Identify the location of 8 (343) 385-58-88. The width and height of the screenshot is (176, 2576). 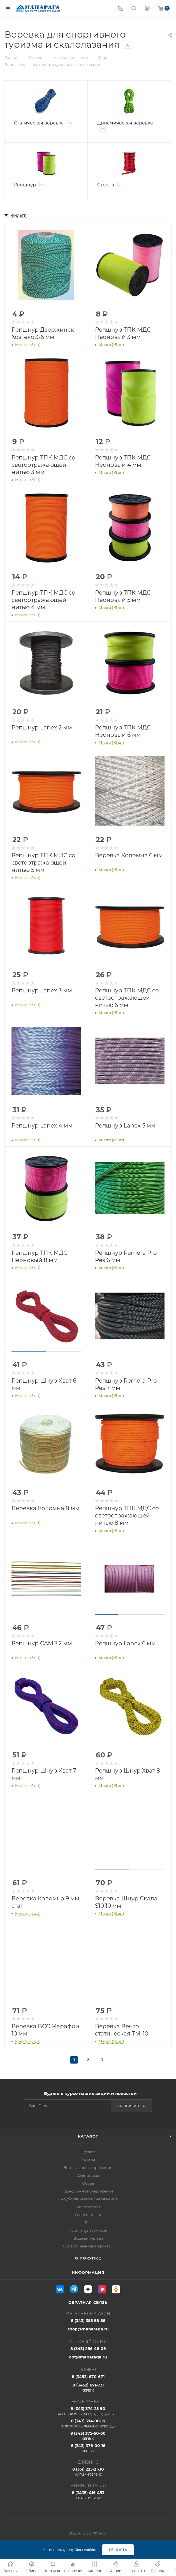
(88, 2320).